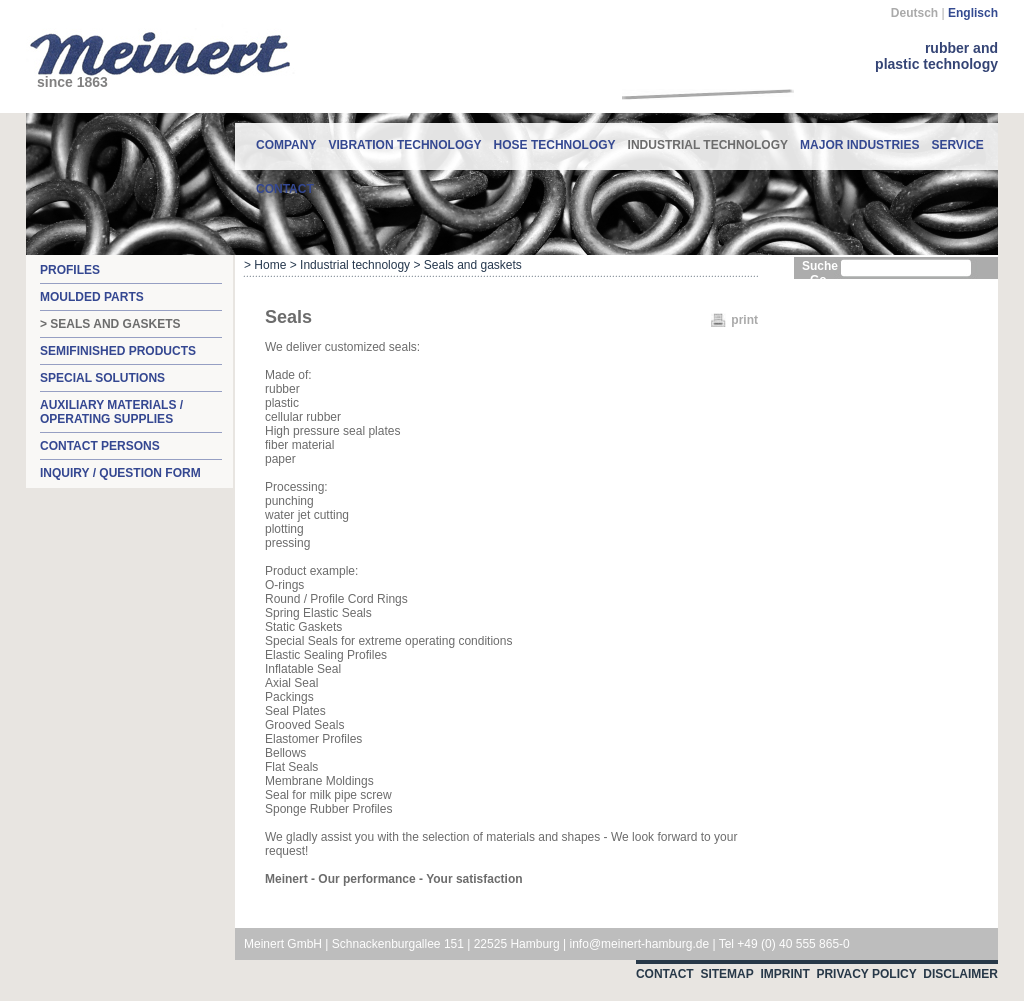  Describe the element at coordinates (973, 13) in the screenshot. I see `Englisch` at that location.